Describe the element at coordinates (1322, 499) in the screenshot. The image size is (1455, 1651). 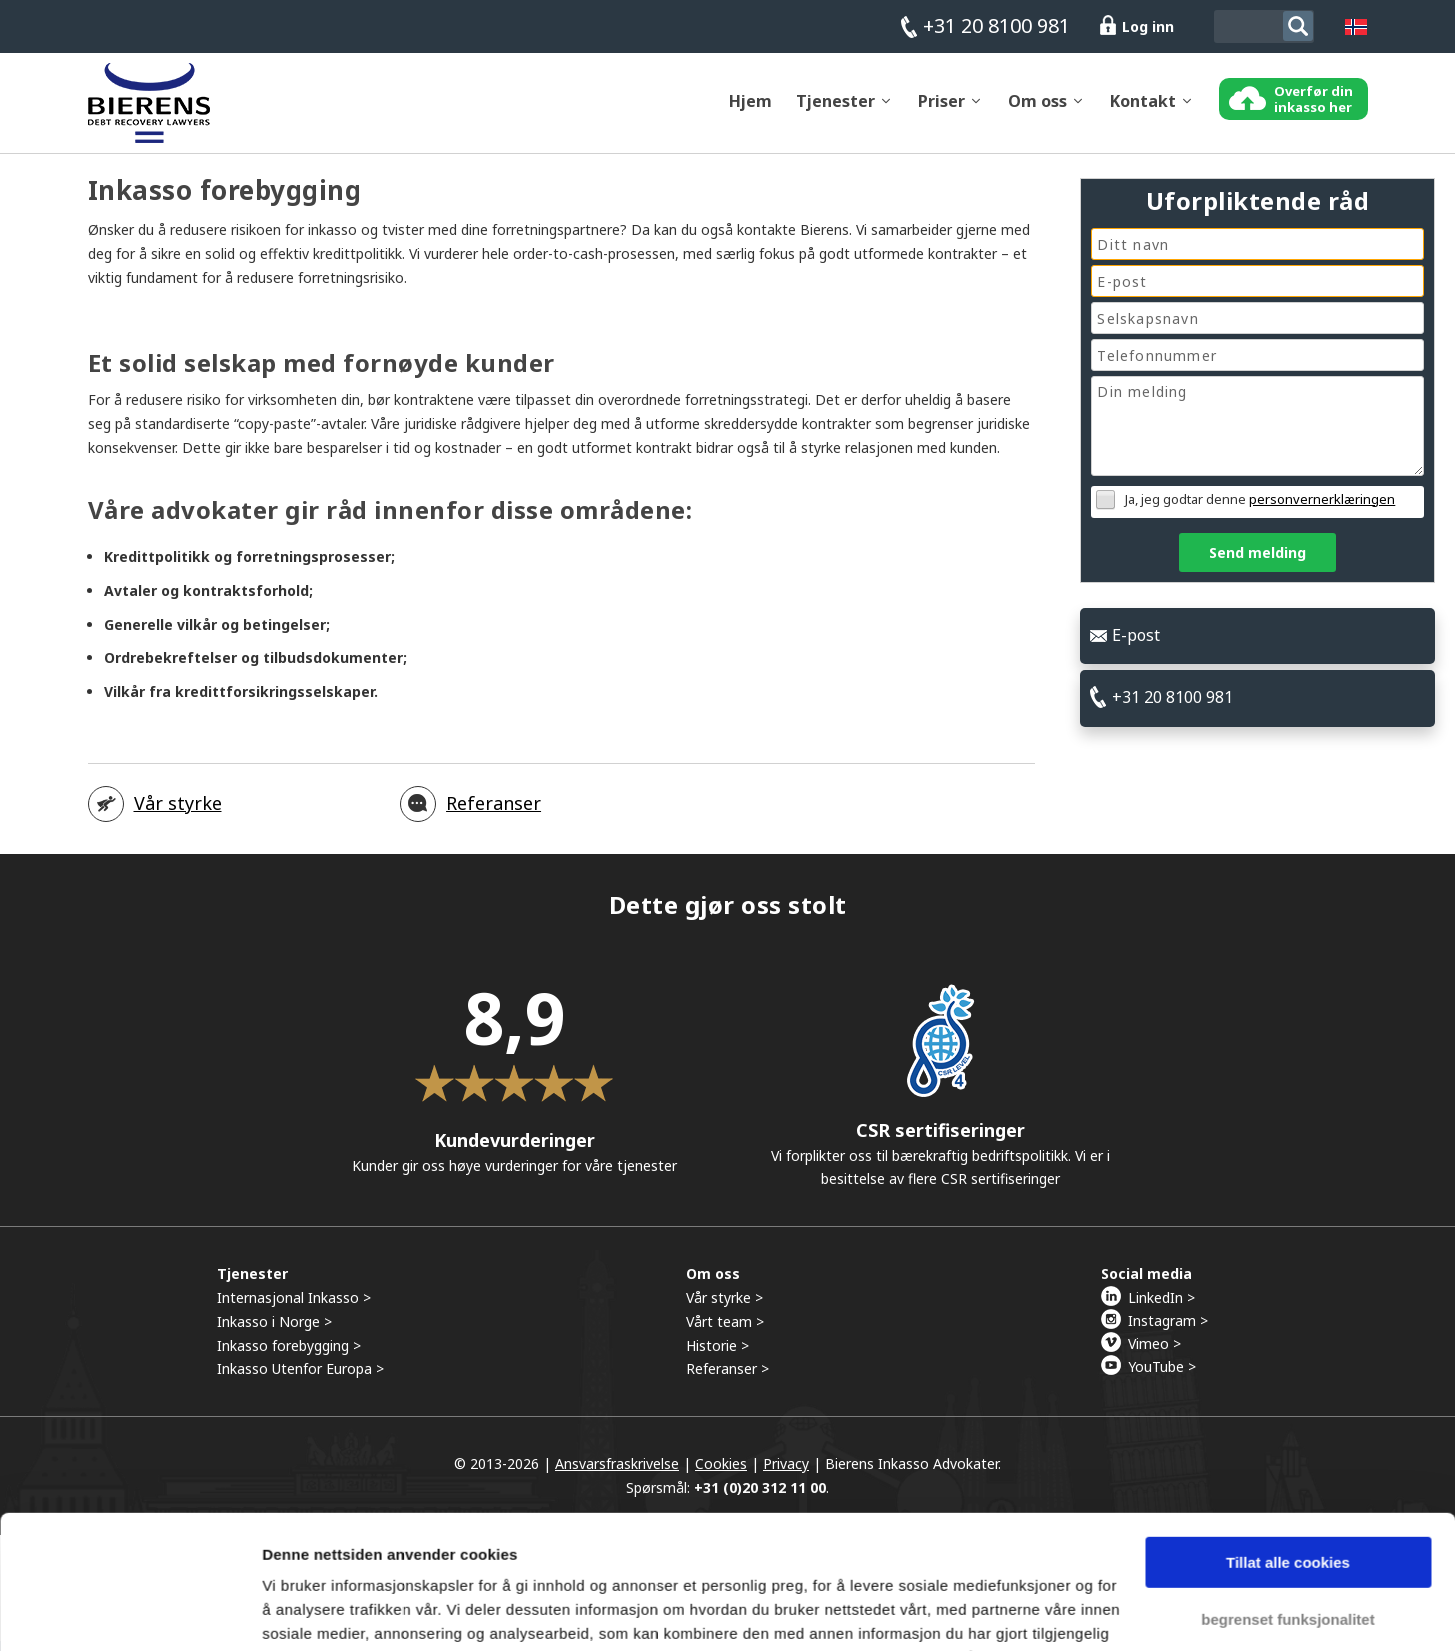
I see `personvernerklæringen` at that location.